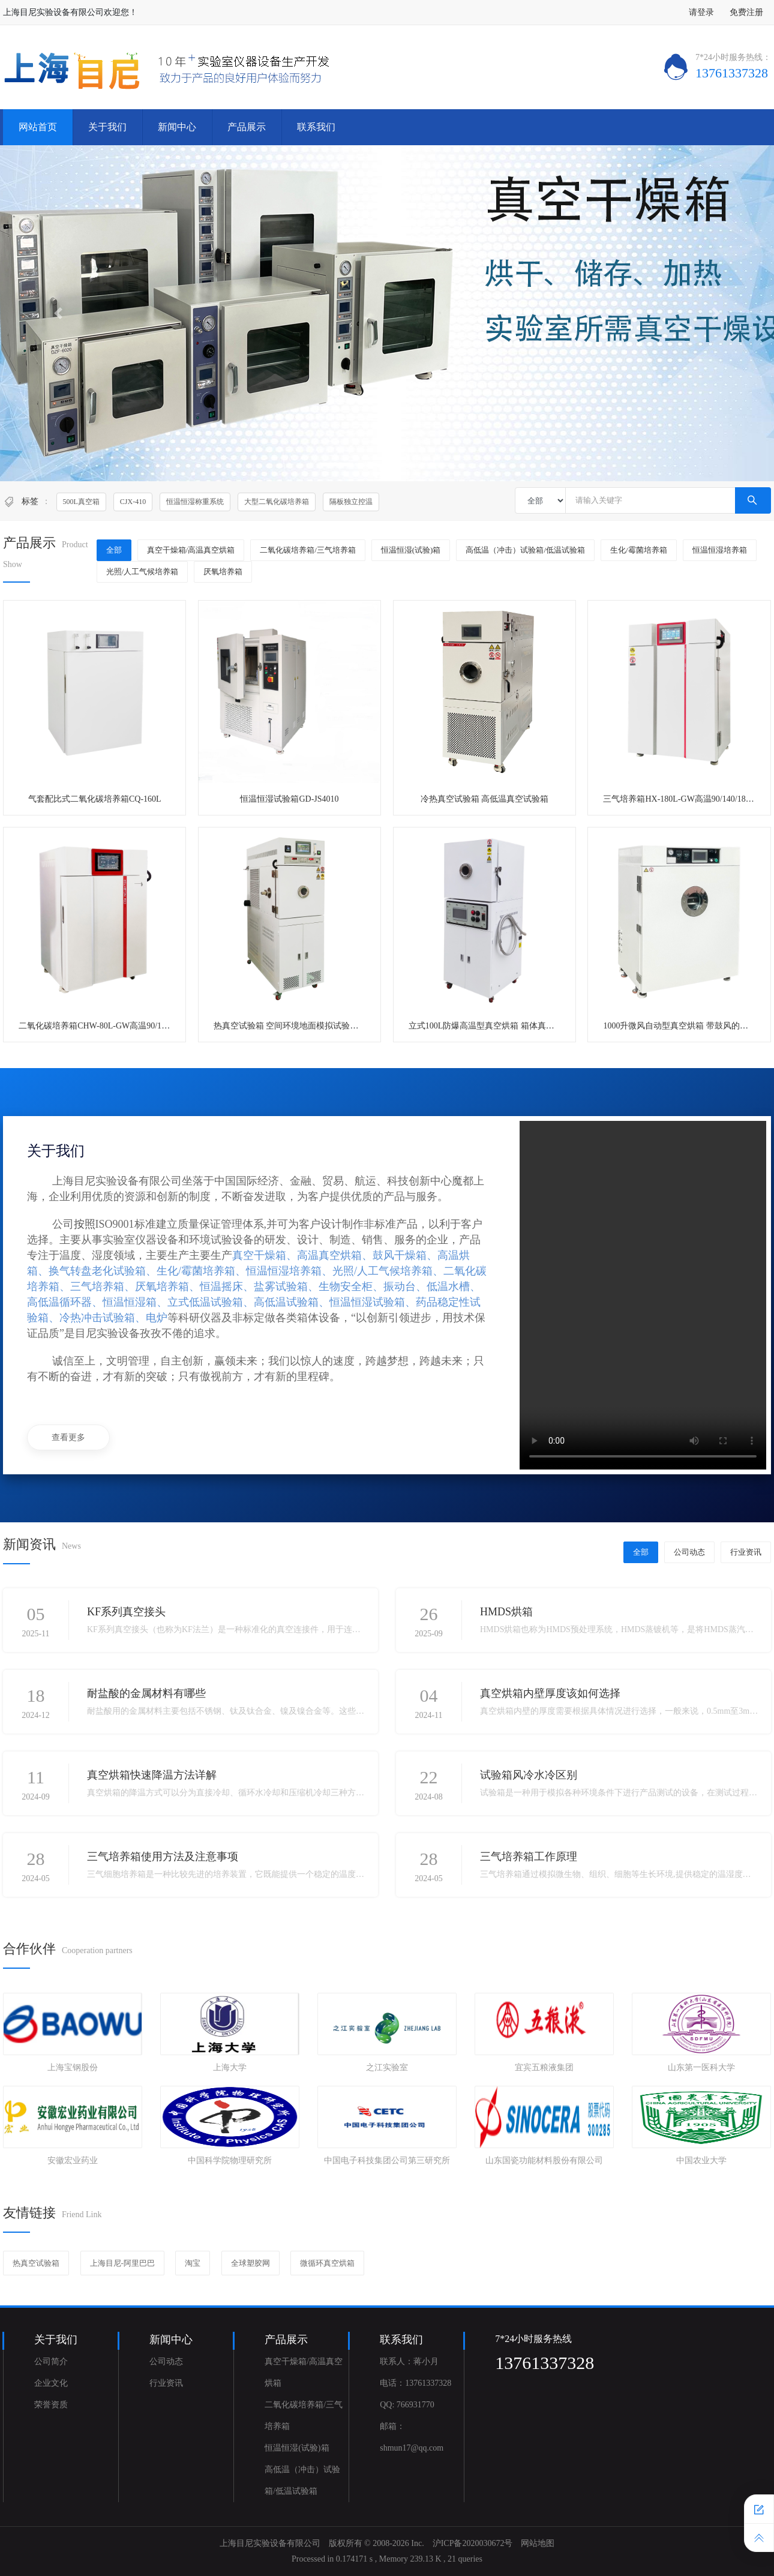 Image resolution: width=774 pixels, height=2576 pixels. I want to click on 厌氧培养箱, so click(222, 571).